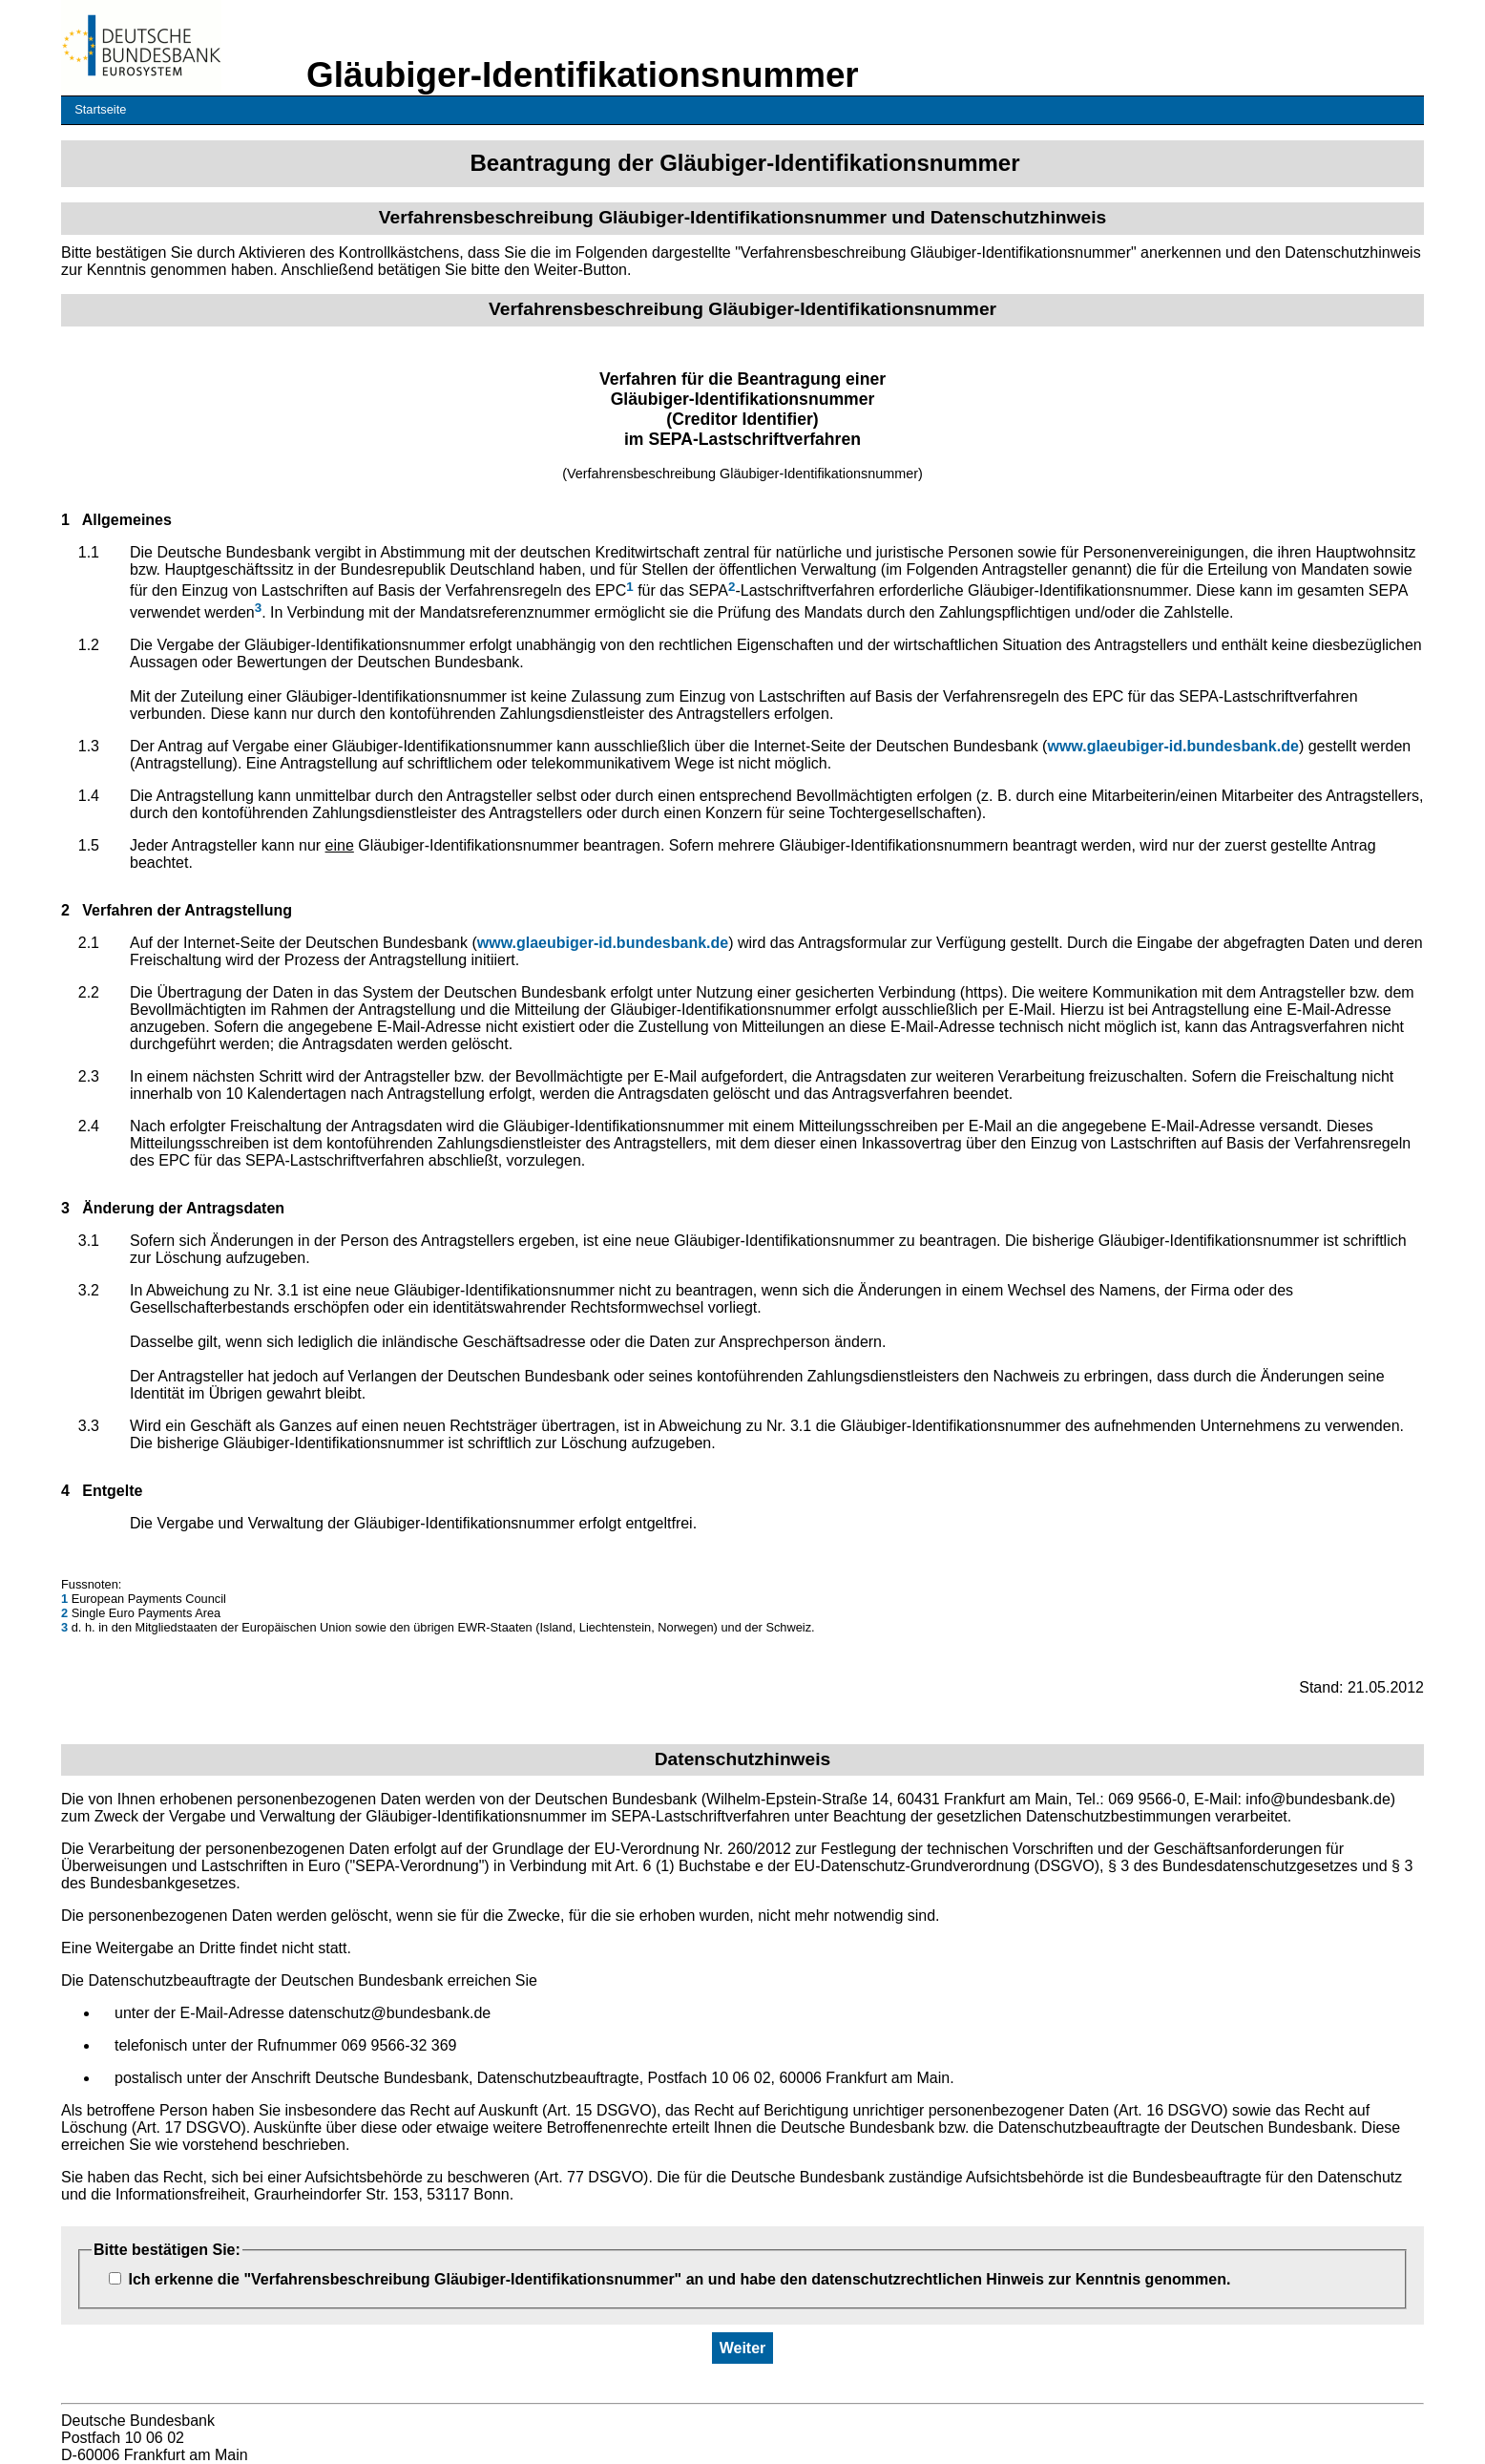 Image resolution: width=1485 pixels, height=2464 pixels. What do you see at coordinates (743, 2348) in the screenshot?
I see `Weiter` at bounding box center [743, 2348].